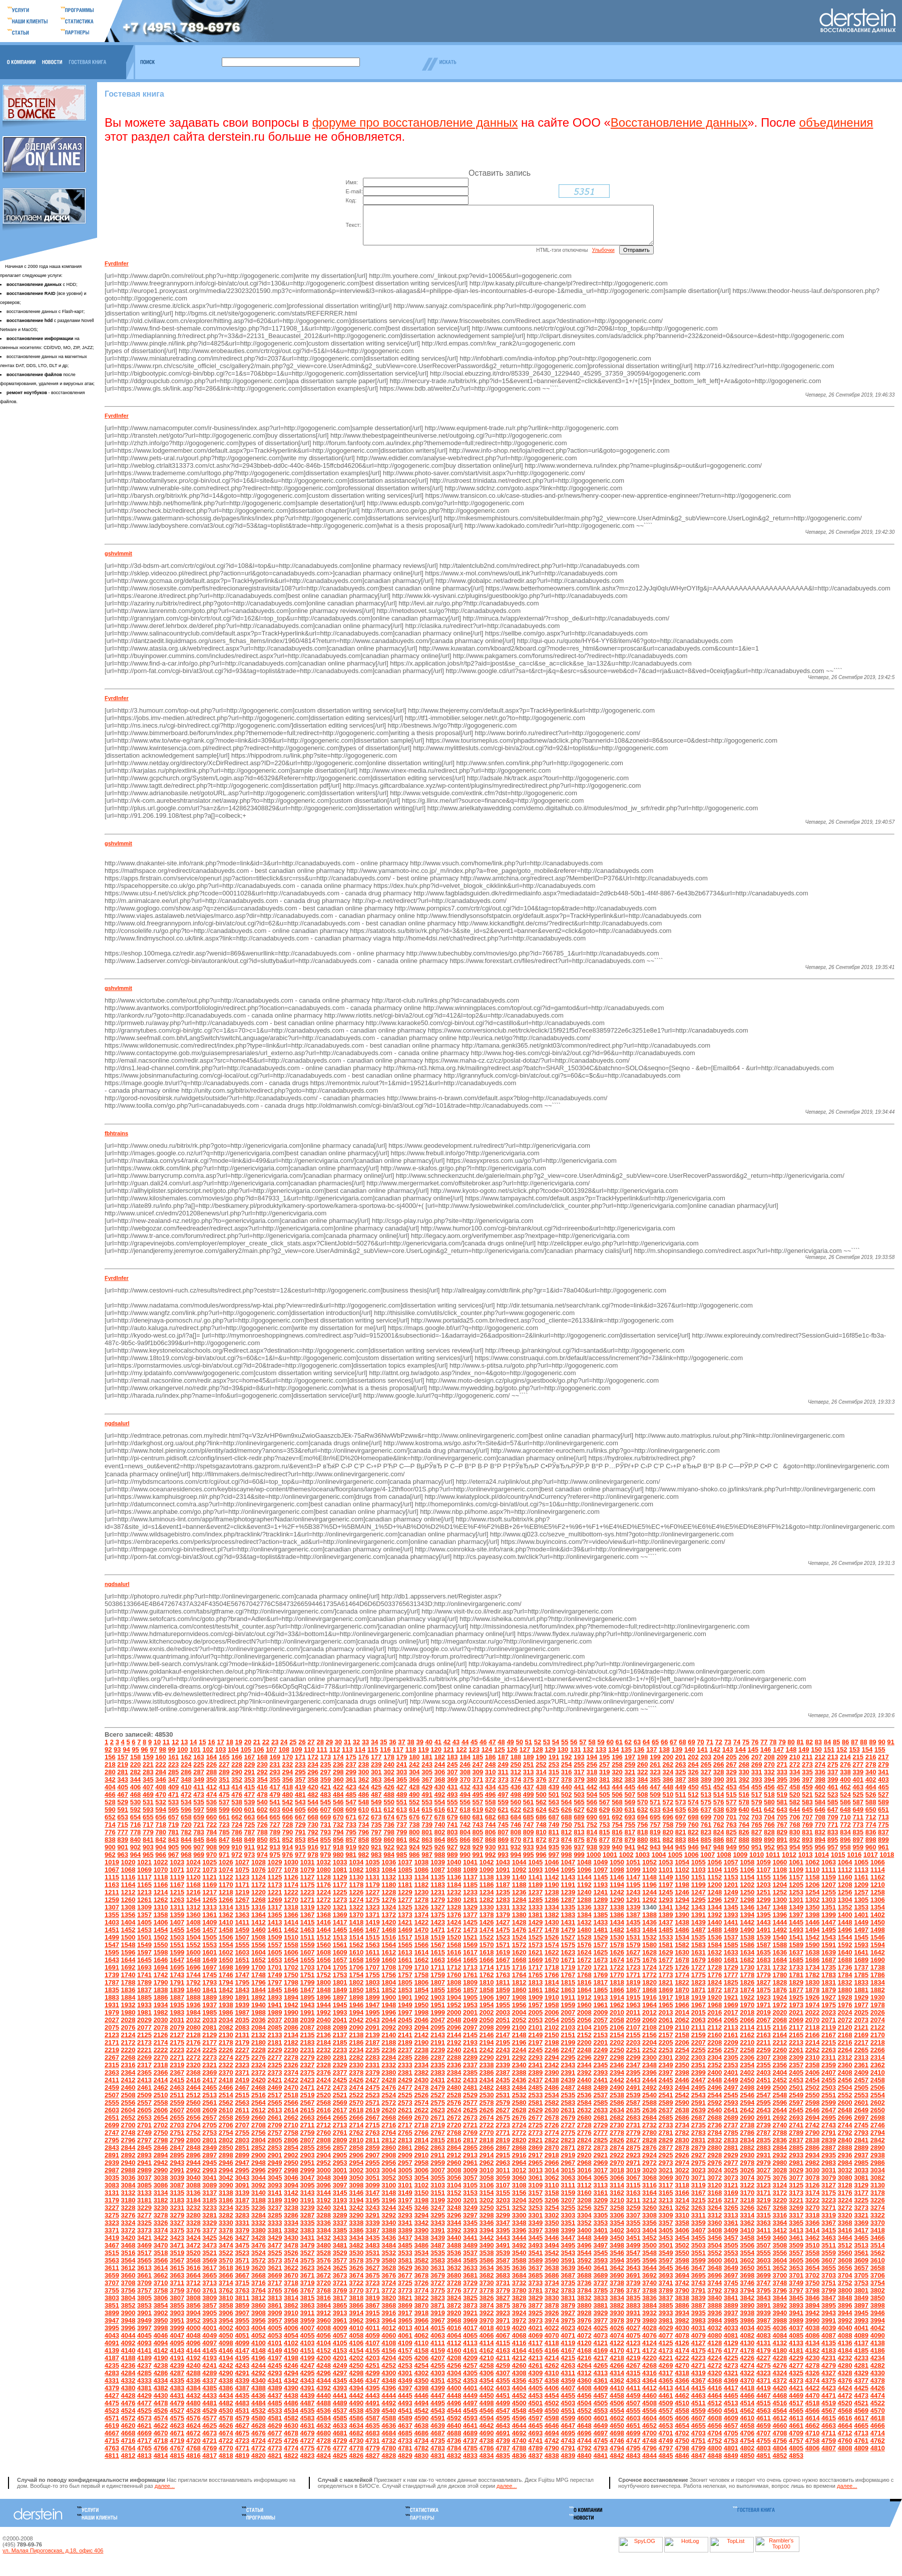 This screenshot has height=2576, width=902. Describe the element at coordinates (487, 2072) in the screenshot. I see `2338` at that location.